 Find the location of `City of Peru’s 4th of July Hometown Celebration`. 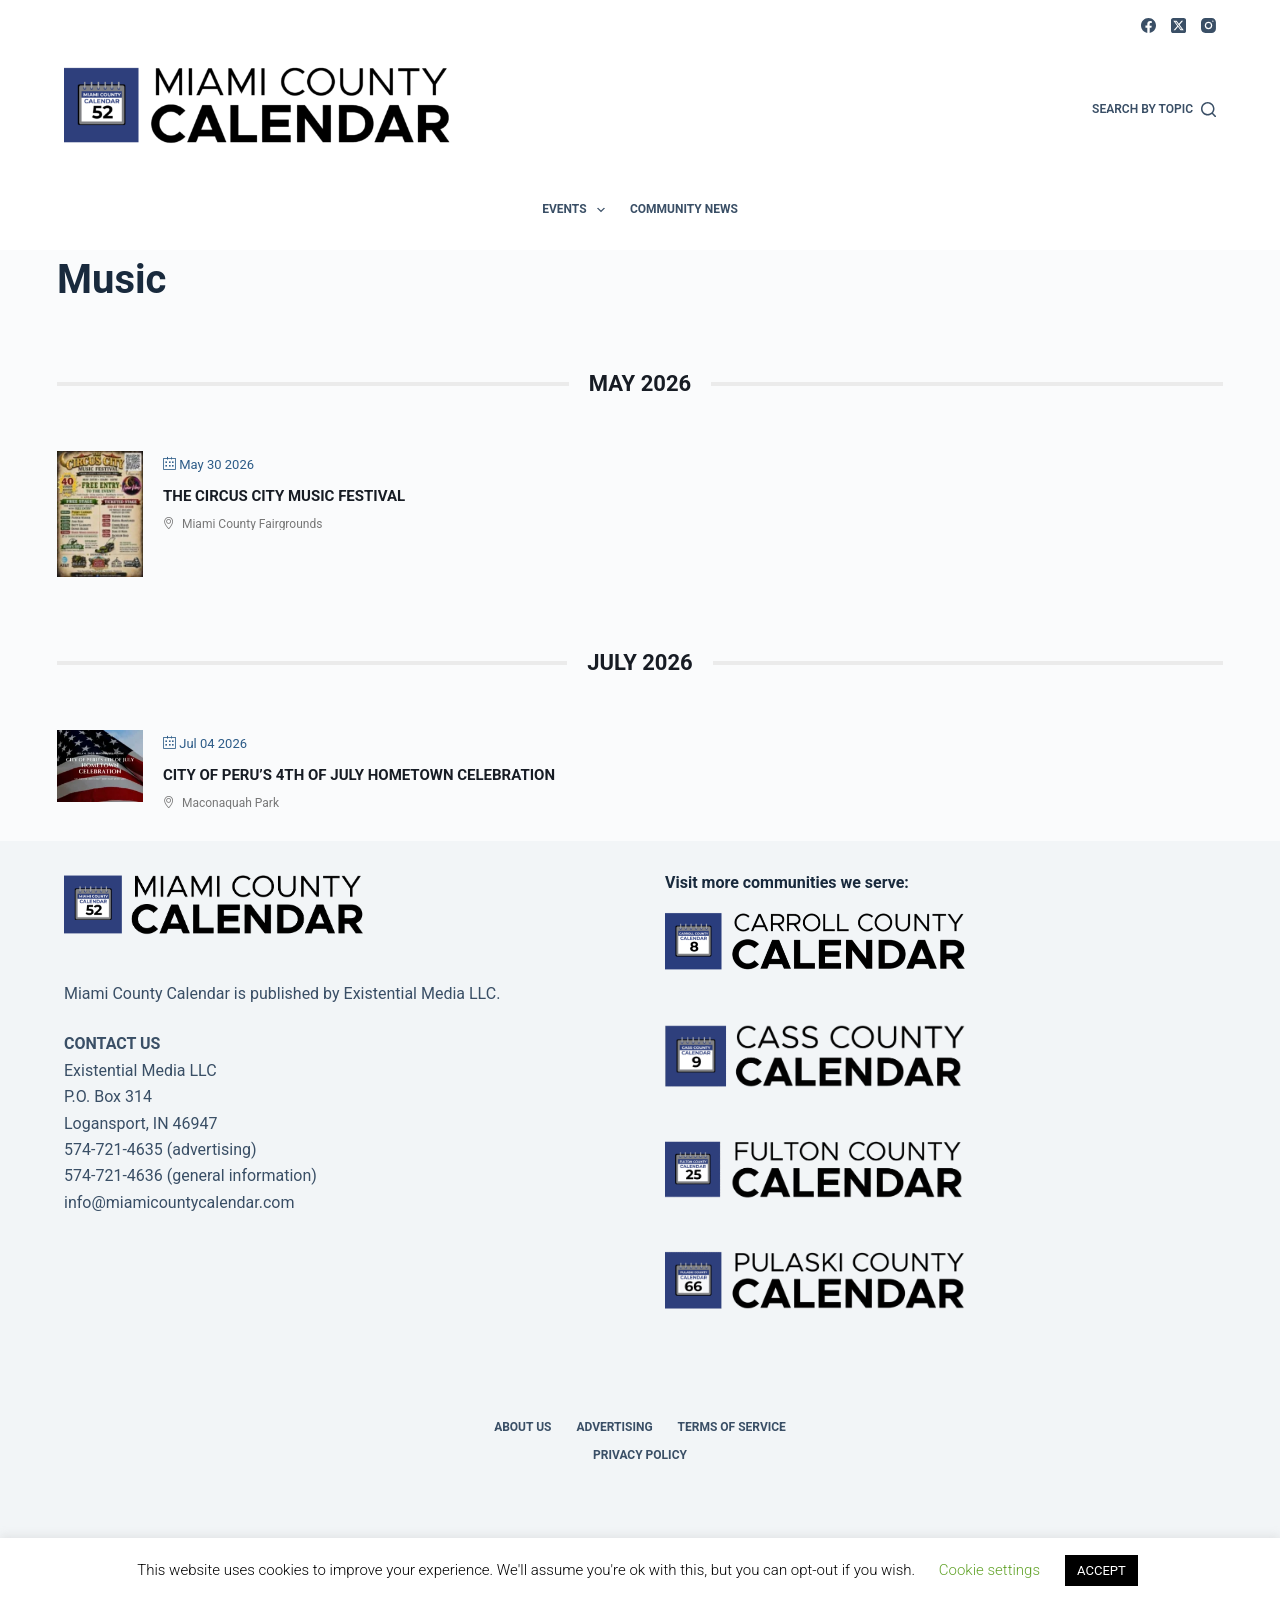

City of Peru’s 4th of July Hometown Celebration is located at coordinates (359, 775).